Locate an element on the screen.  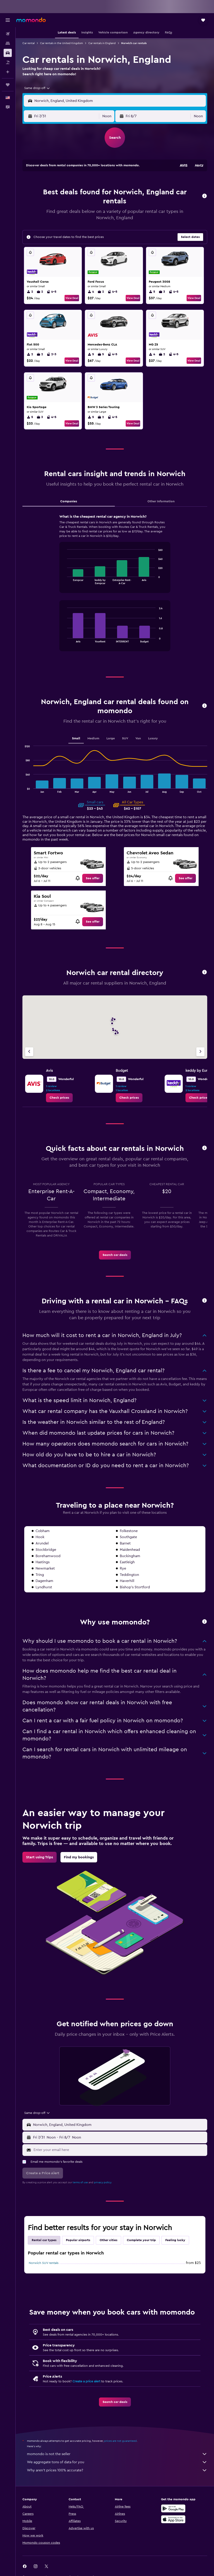
Why aren’t prices 100% accurate? is located at coordinates (117, 2470).